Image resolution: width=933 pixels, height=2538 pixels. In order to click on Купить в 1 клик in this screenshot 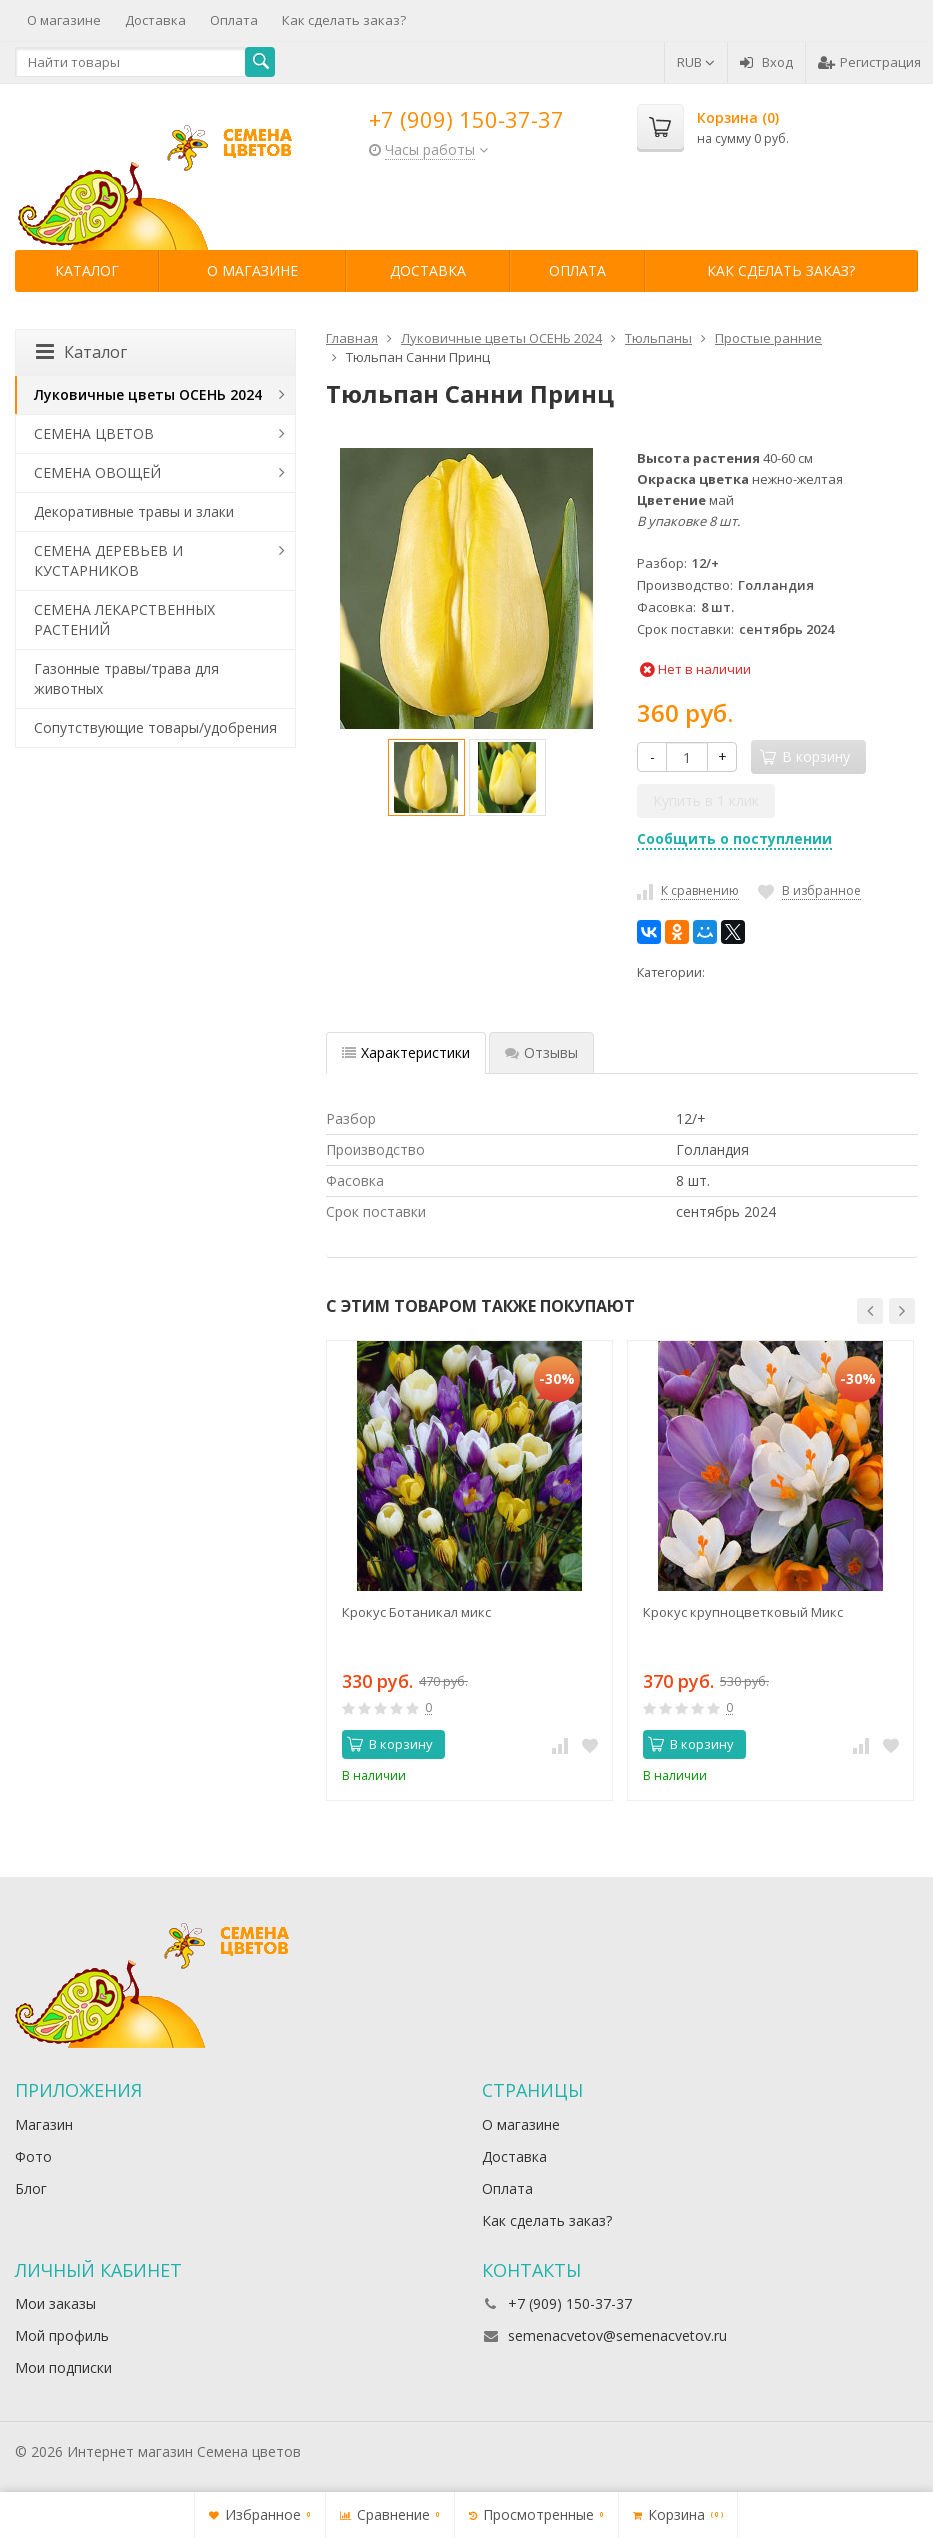, I will do `click(706, 800)`.